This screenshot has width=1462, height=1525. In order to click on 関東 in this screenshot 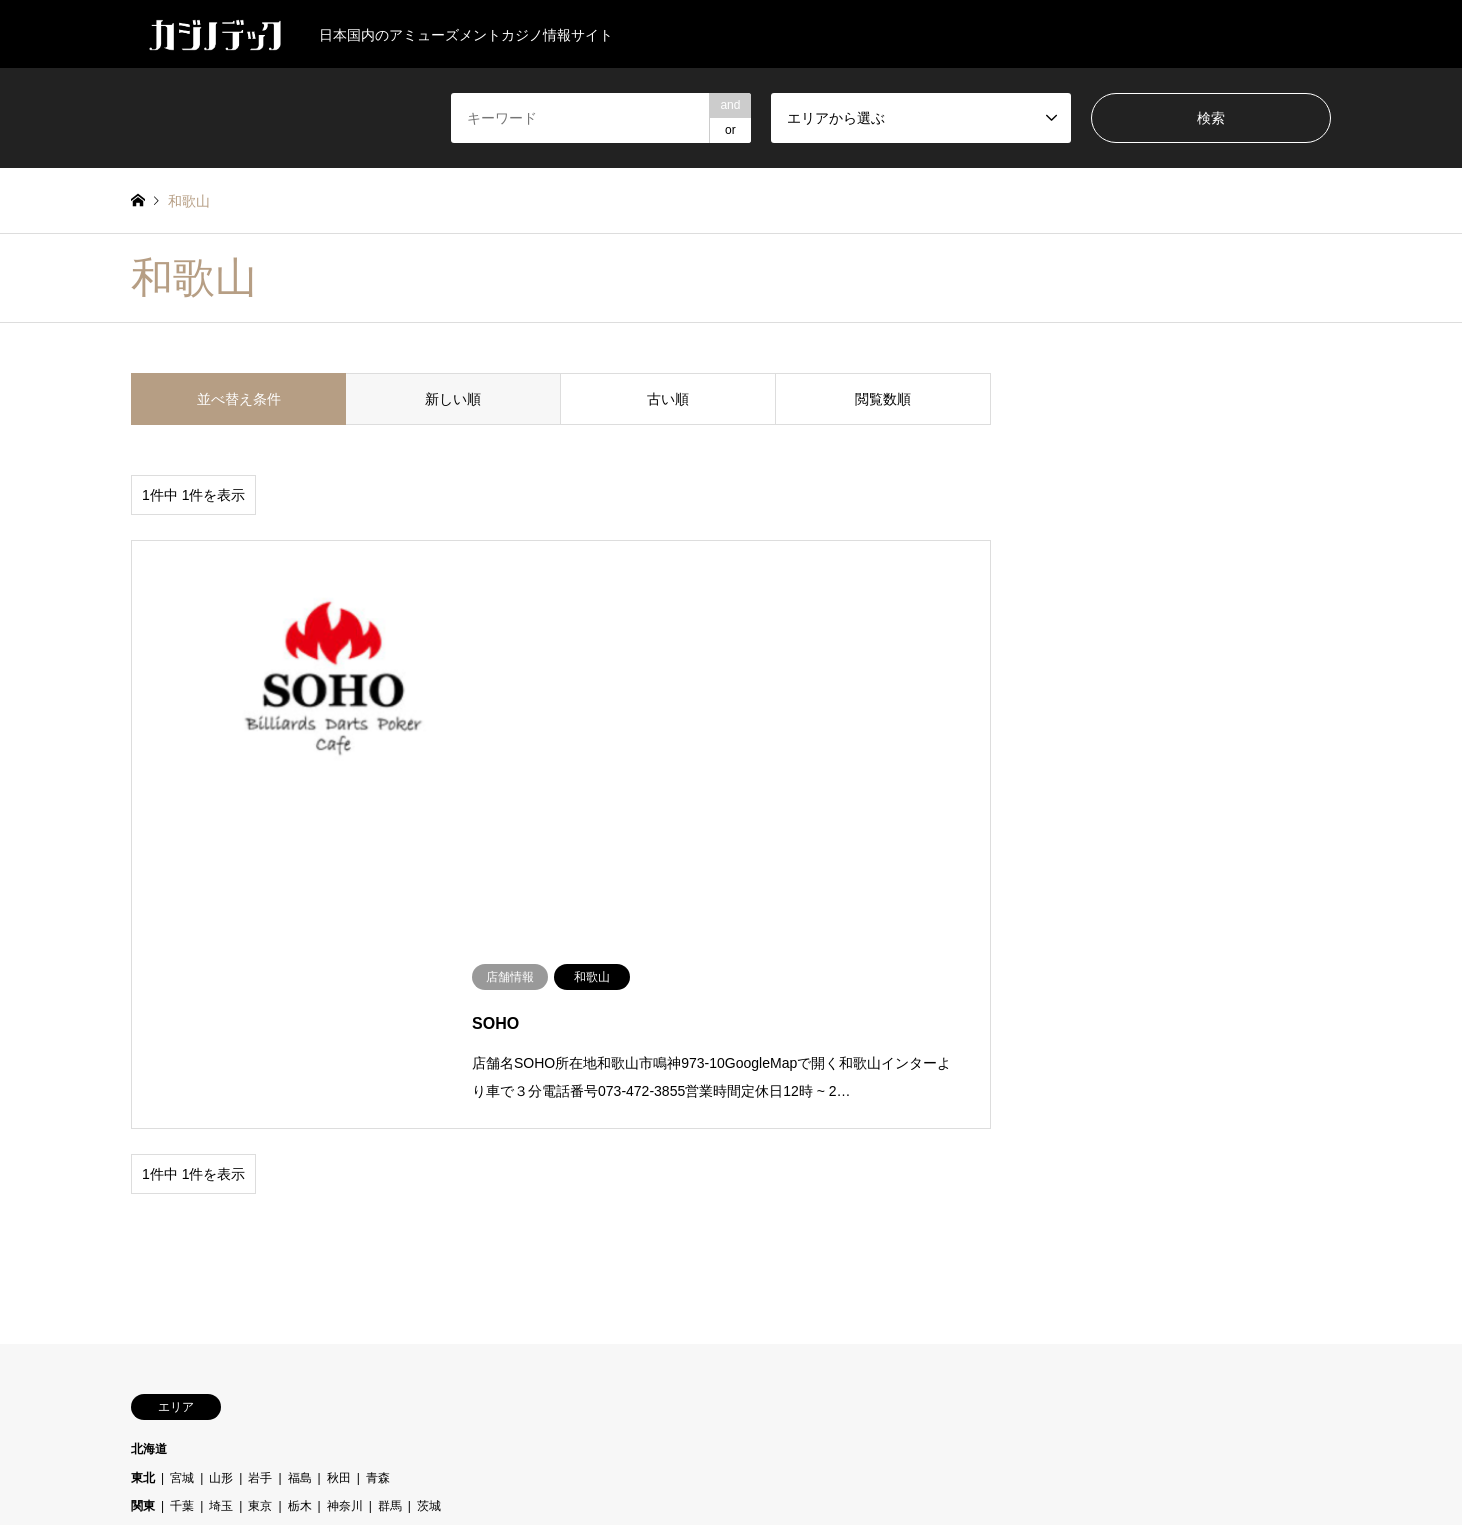, I will do `click(143, 1160)`.